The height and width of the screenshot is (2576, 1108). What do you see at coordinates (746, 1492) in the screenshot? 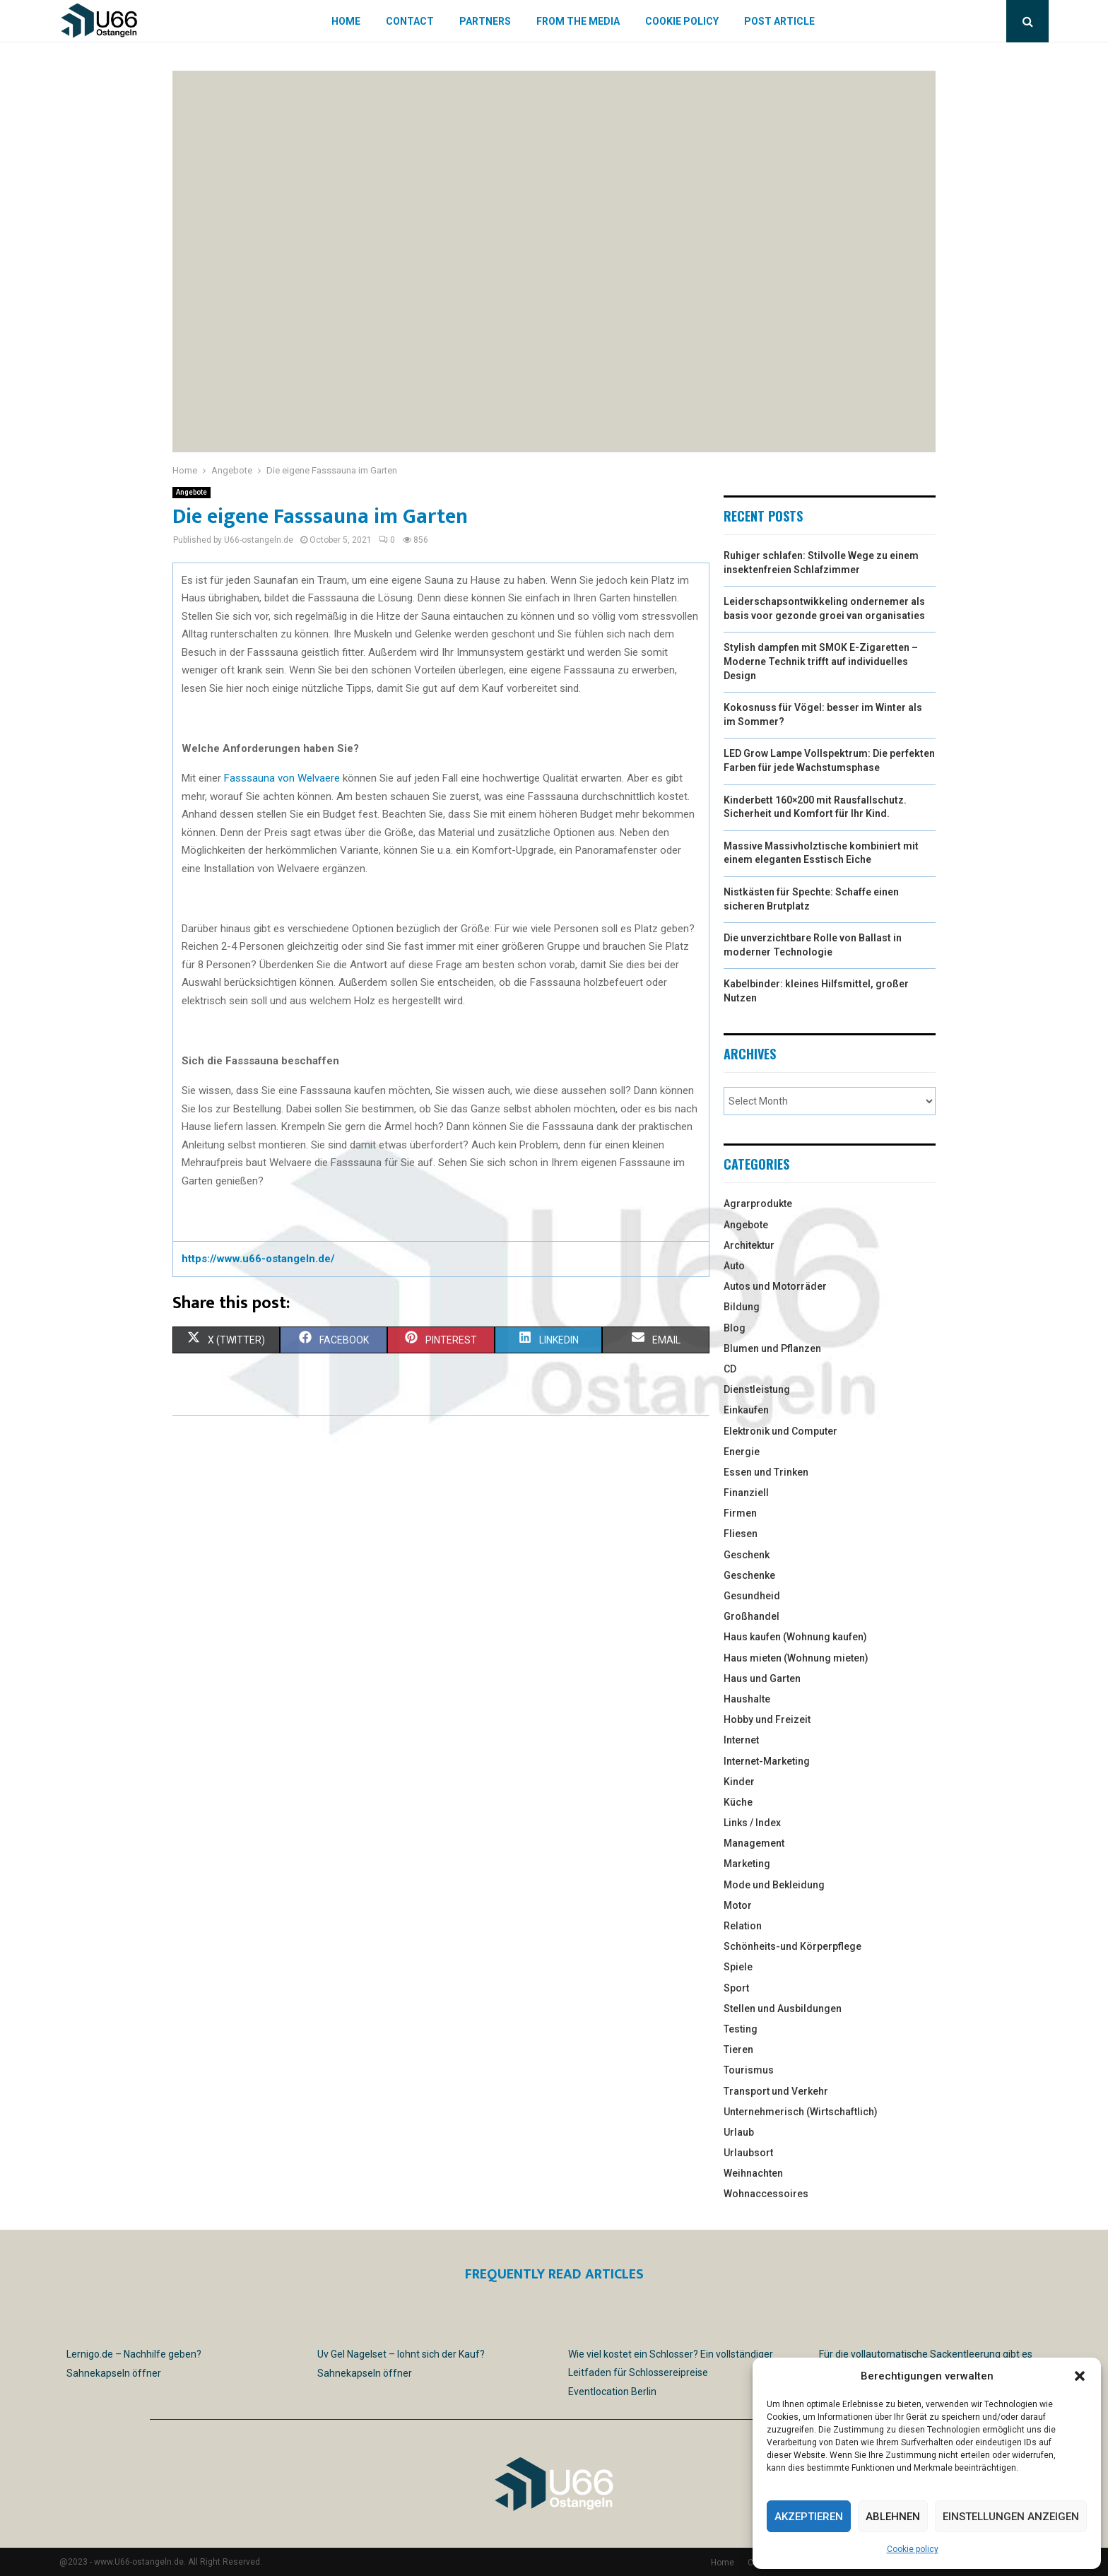
I see `Finanziell` at bounding box center [746, 1492].